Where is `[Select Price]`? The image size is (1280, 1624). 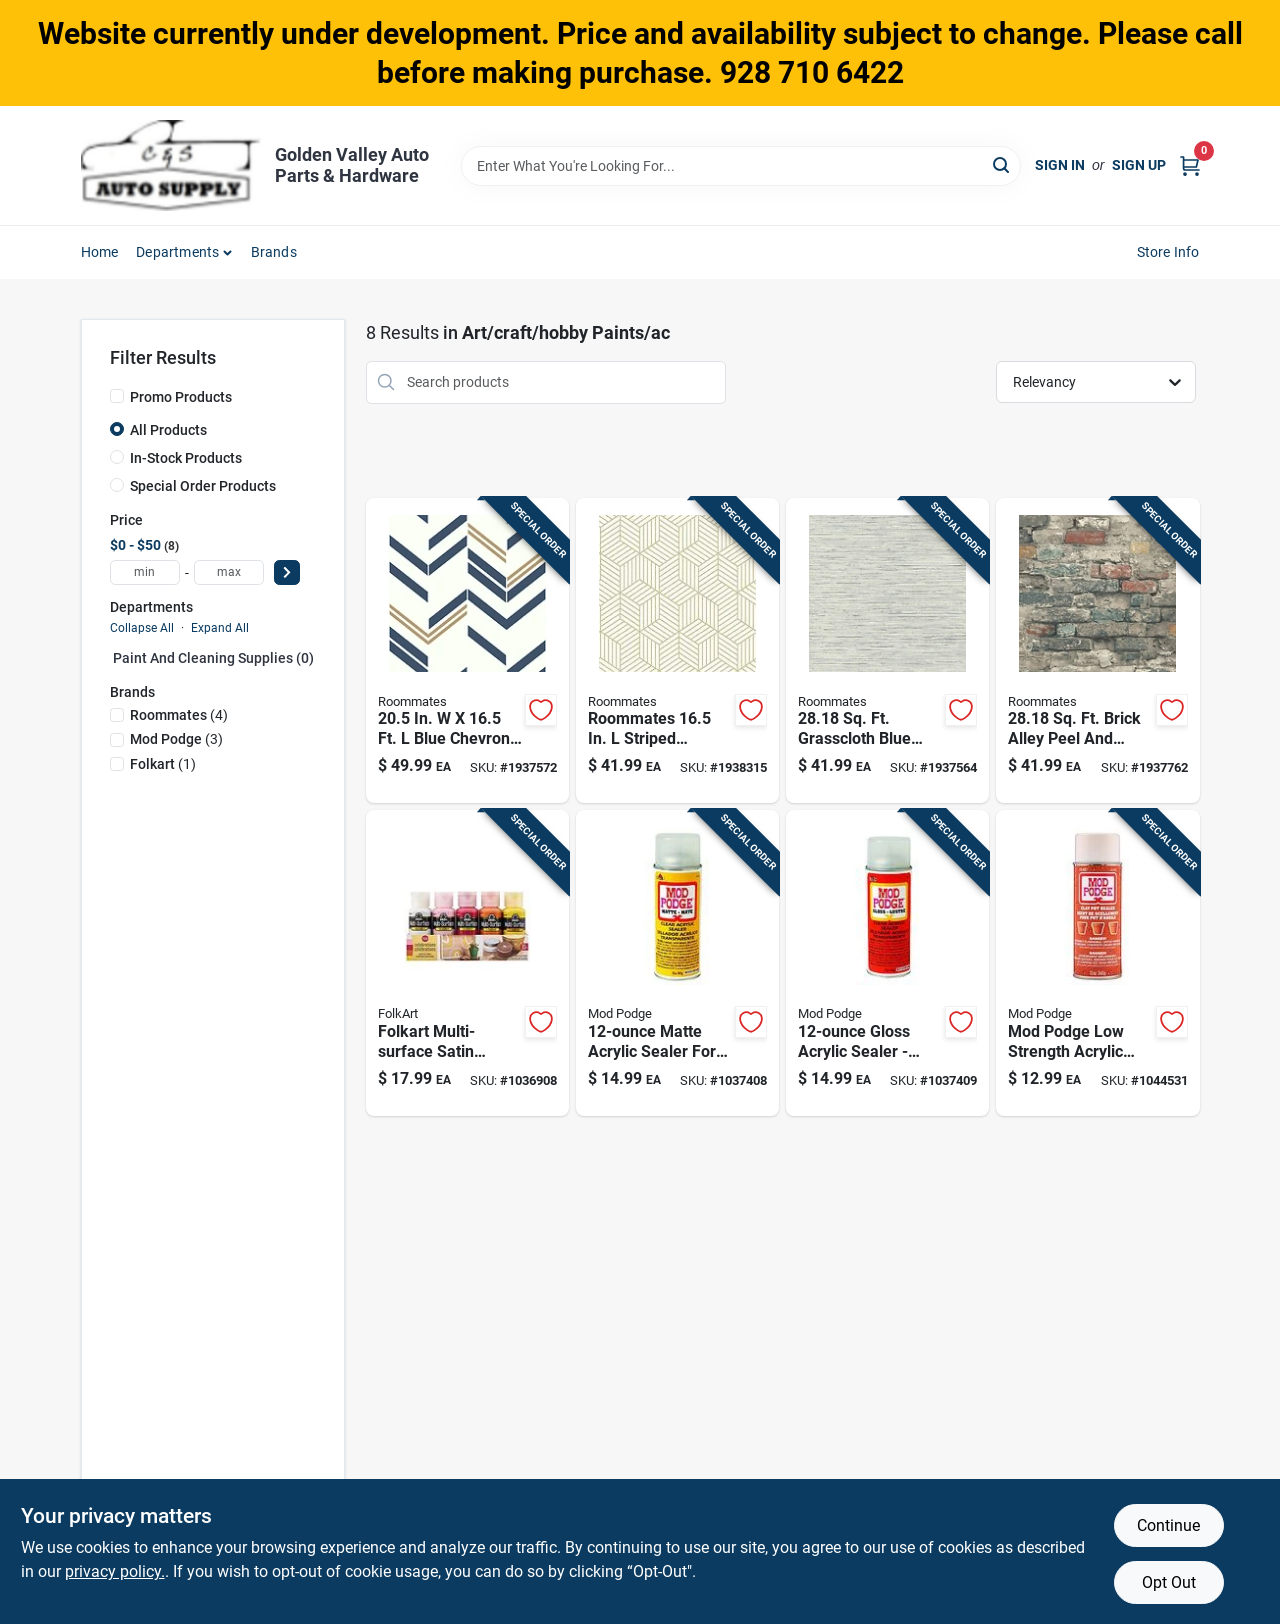
[Select Price] is located at coordinates (287, 572).